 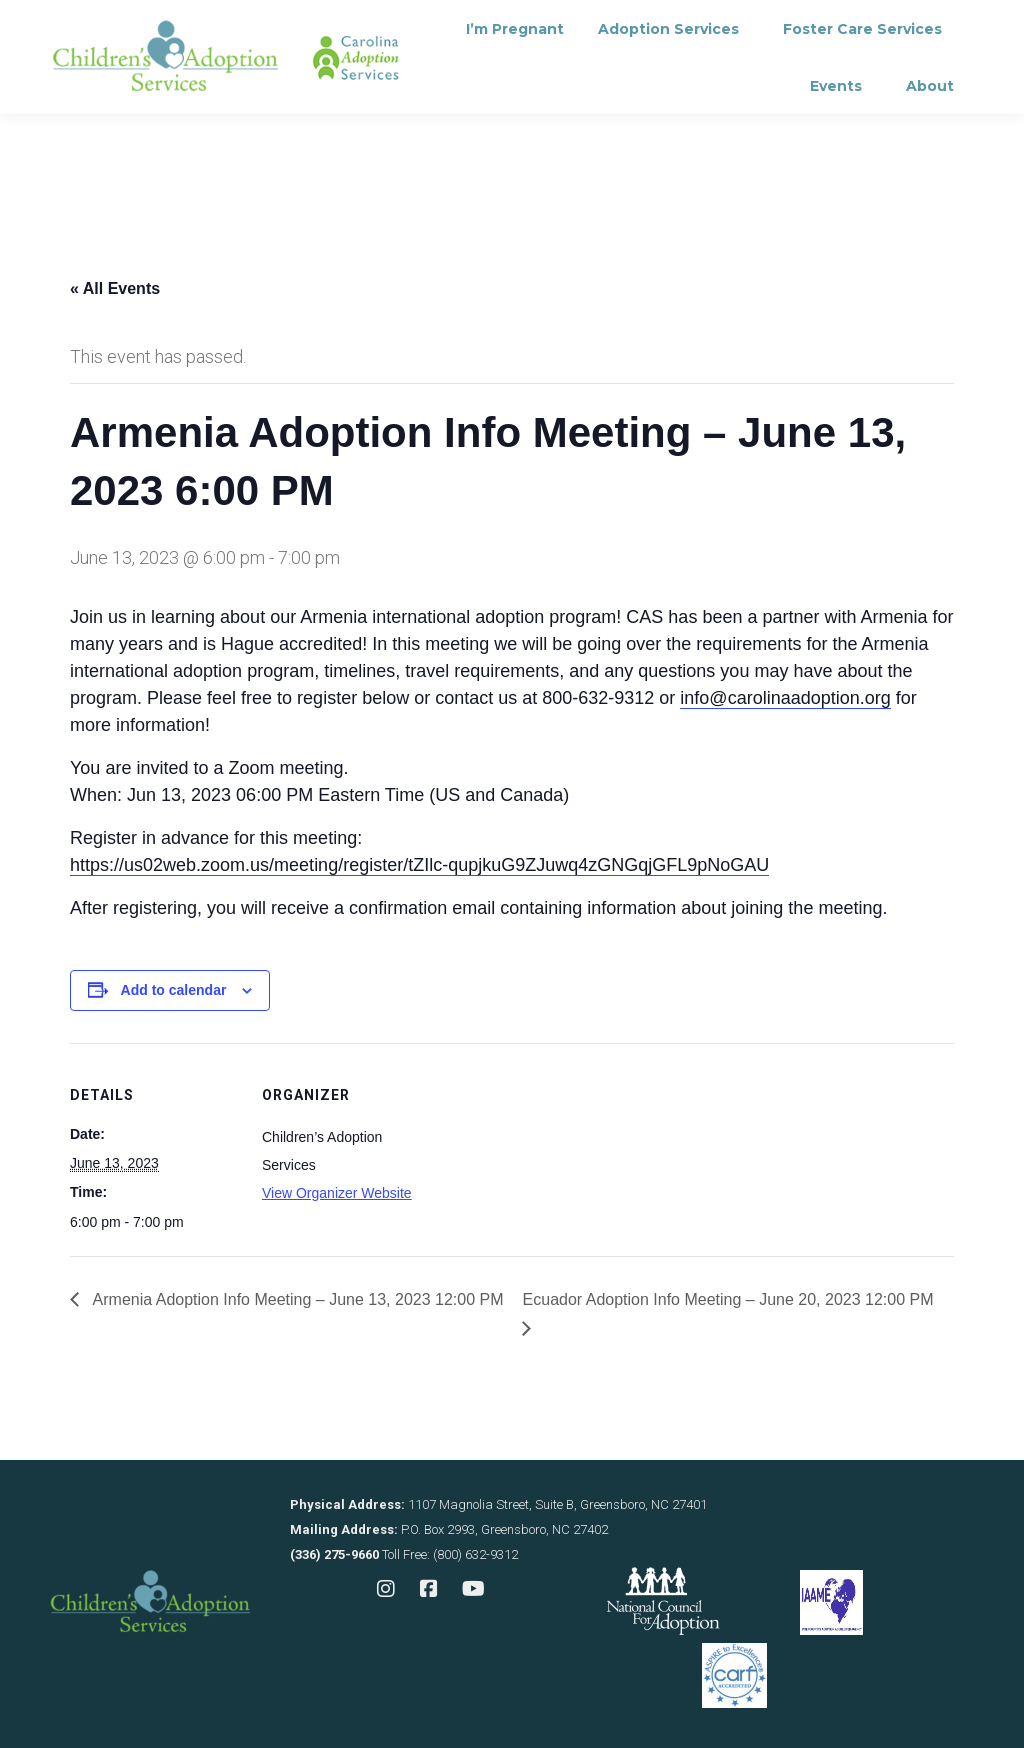 I want to click on Add to calendar [View links to add events to your calendar], so click(x=174, y=990).